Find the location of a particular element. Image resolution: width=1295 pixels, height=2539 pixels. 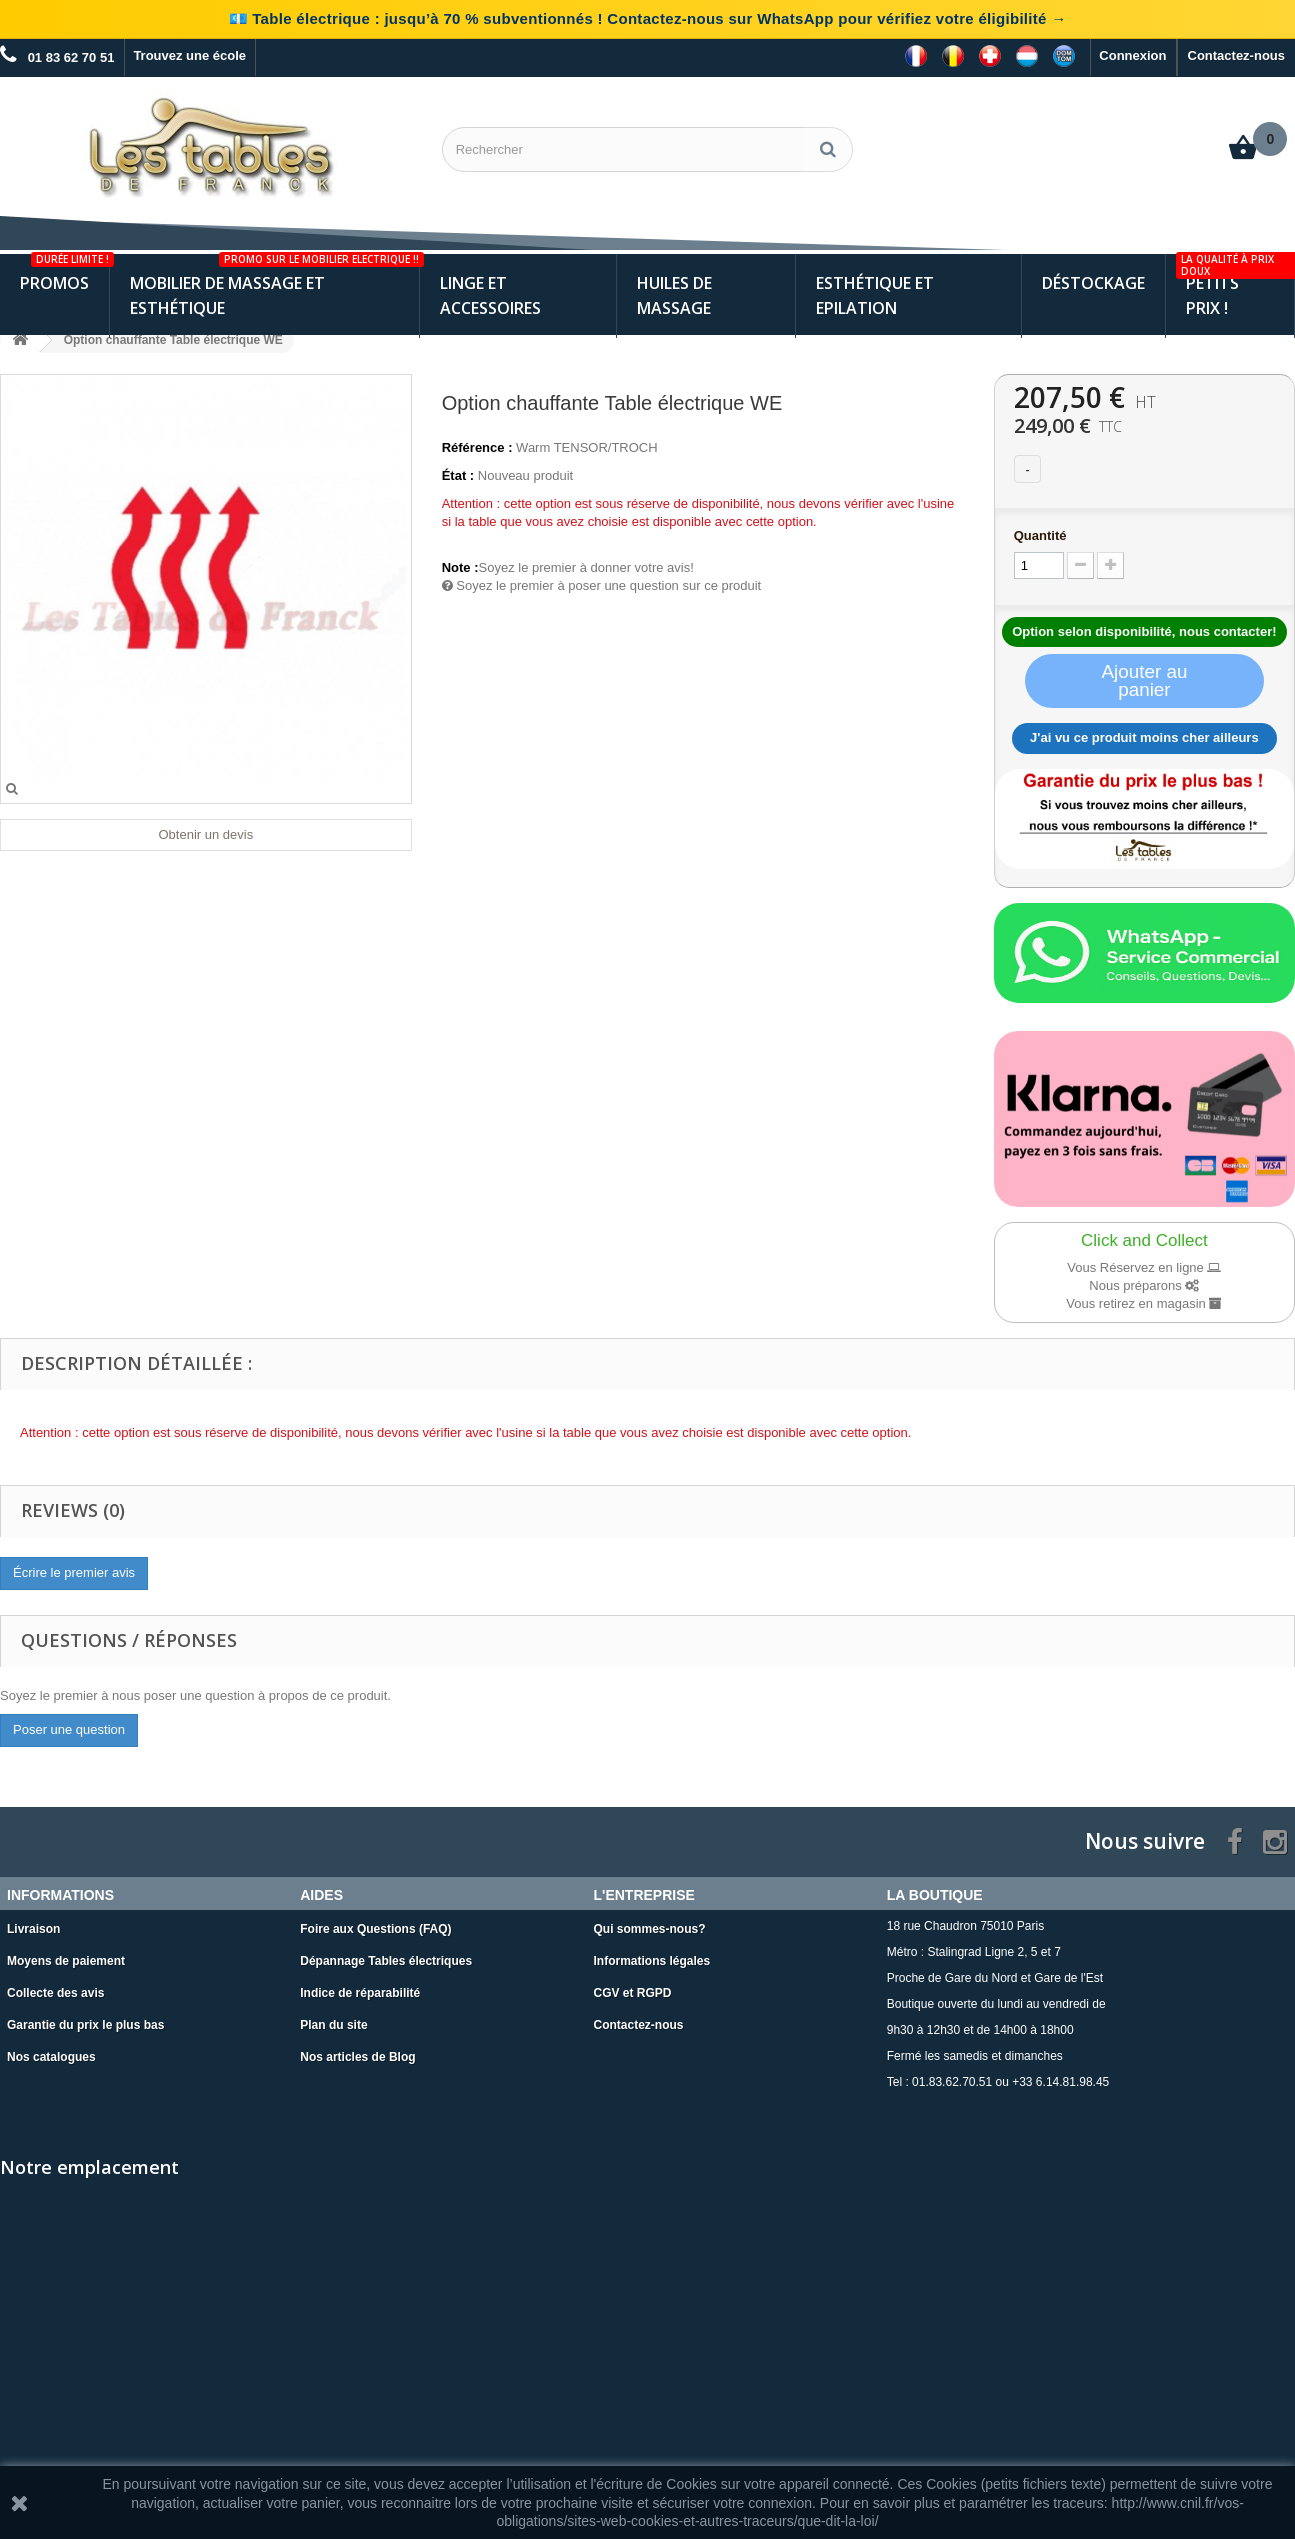

Écrire le premier avis is located at coordinates (74, 1568).